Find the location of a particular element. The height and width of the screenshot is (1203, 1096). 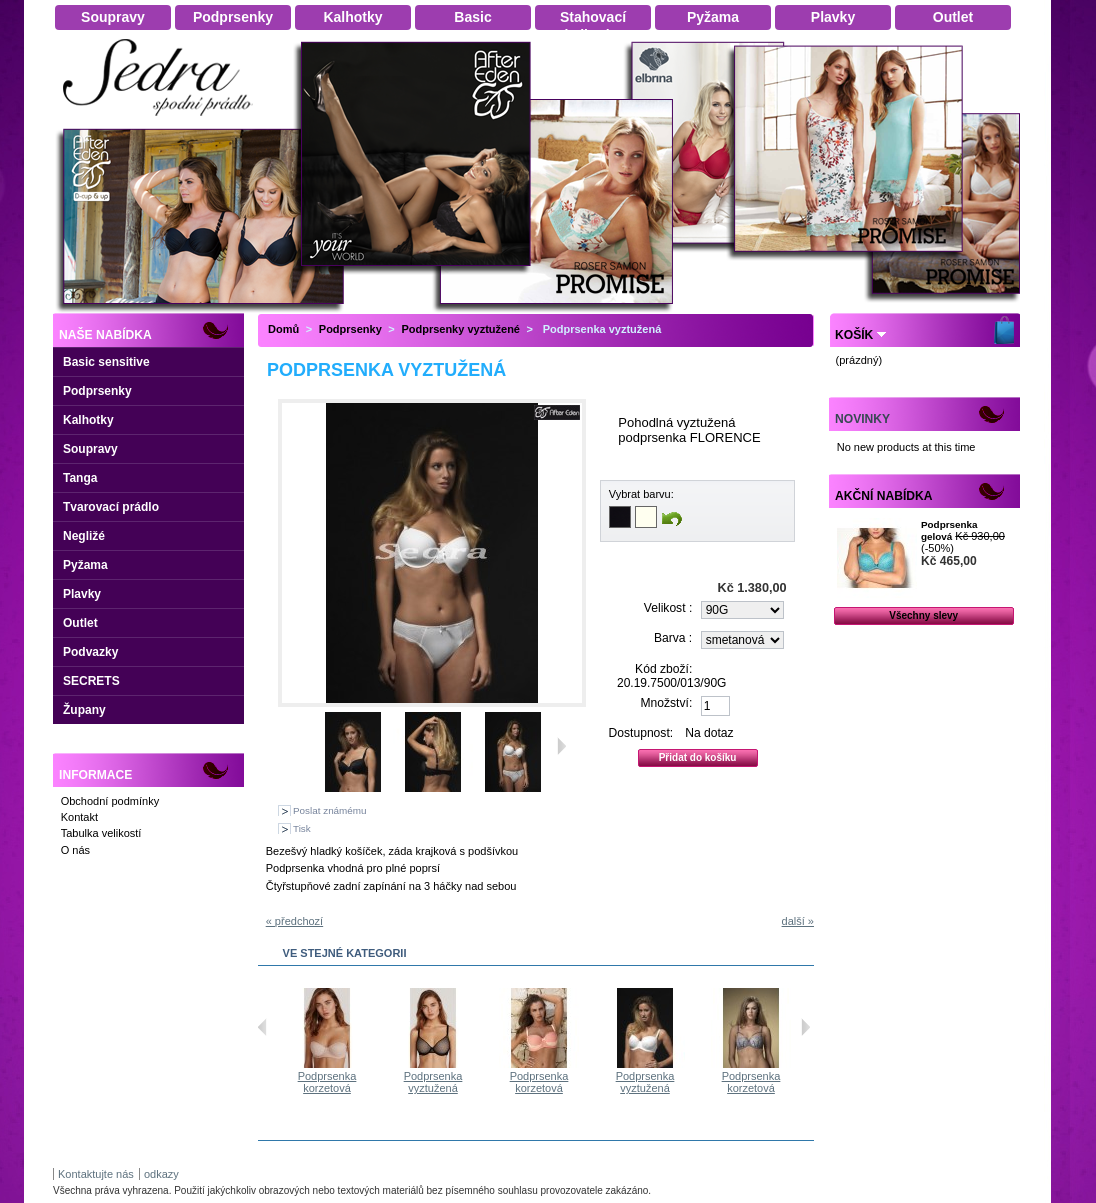

Podprsenka gelová is located at coordinates (949, 530).